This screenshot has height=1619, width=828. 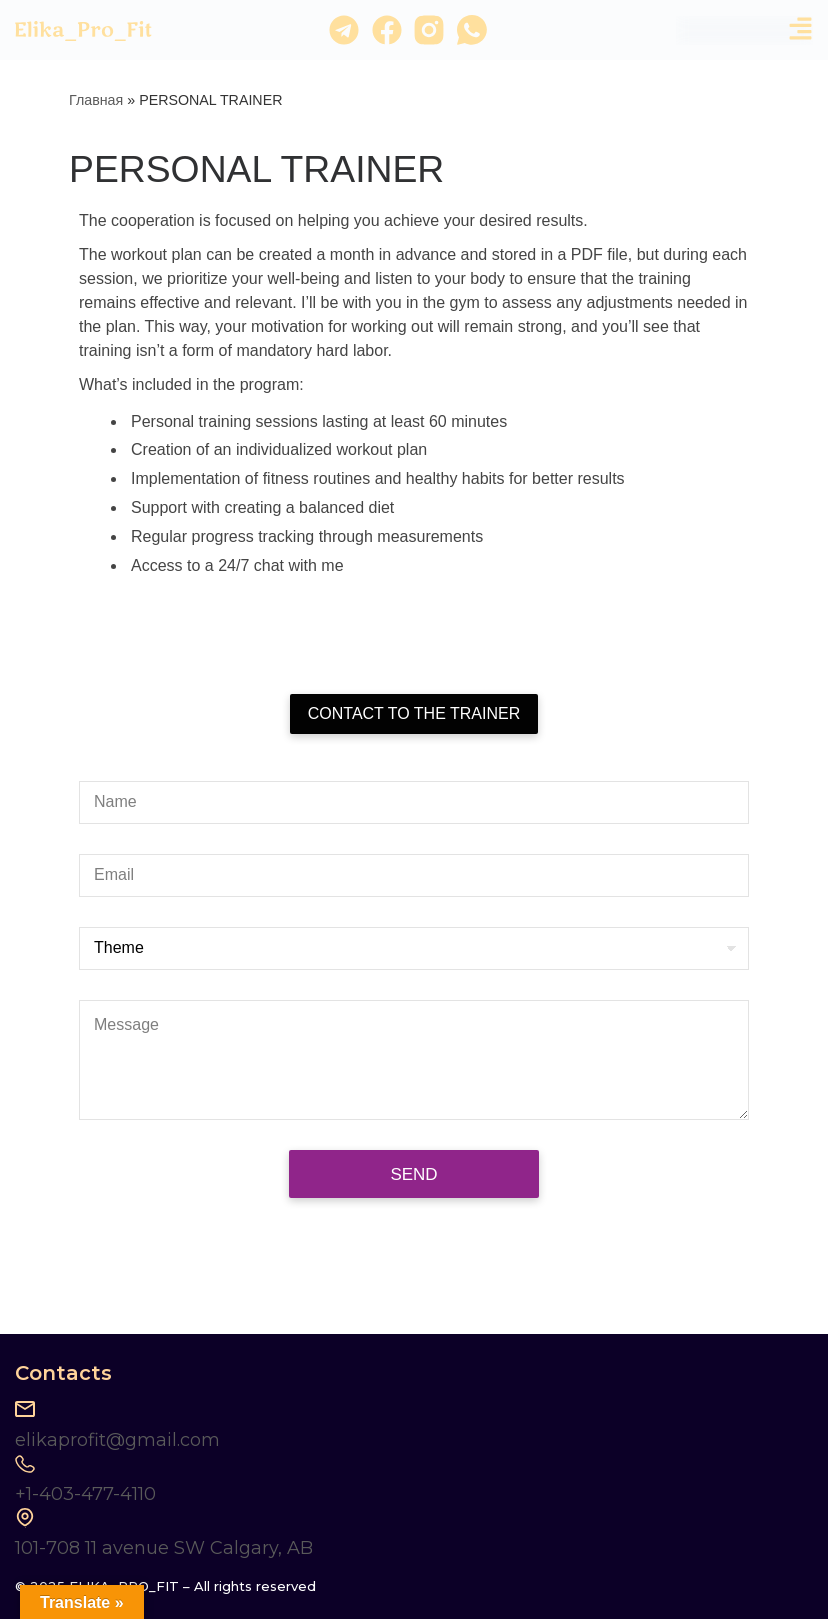 I want to click on [button], so click(x=800, y=30).